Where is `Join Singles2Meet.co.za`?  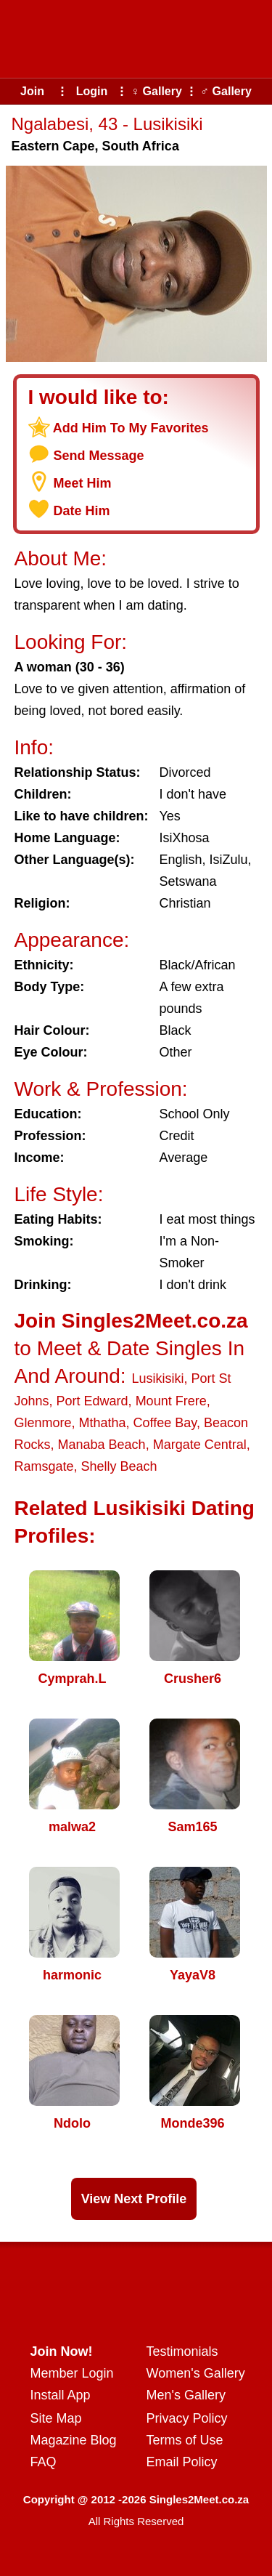 Join Singles2Meet.co.za is located at coordinates (131, 1320).